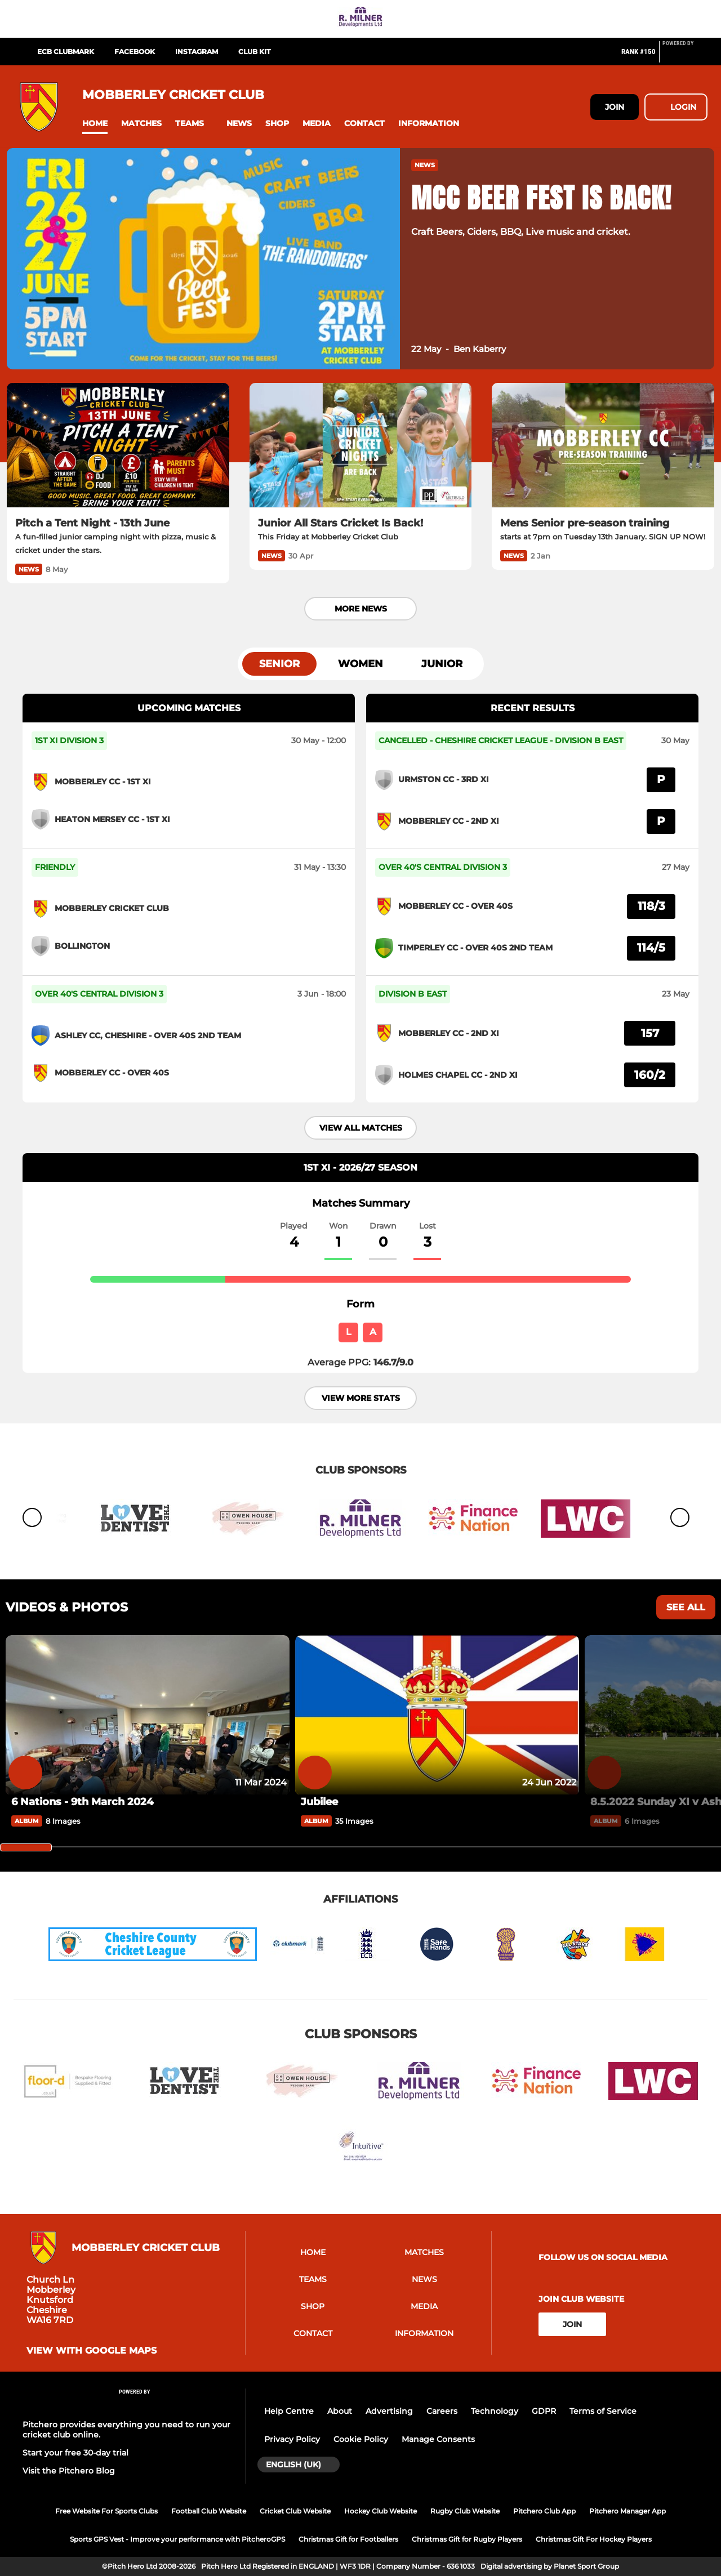  Describe the element at coordinates (627, 2511) in the screenshot. I see `Pitchero Manager App` at that location.